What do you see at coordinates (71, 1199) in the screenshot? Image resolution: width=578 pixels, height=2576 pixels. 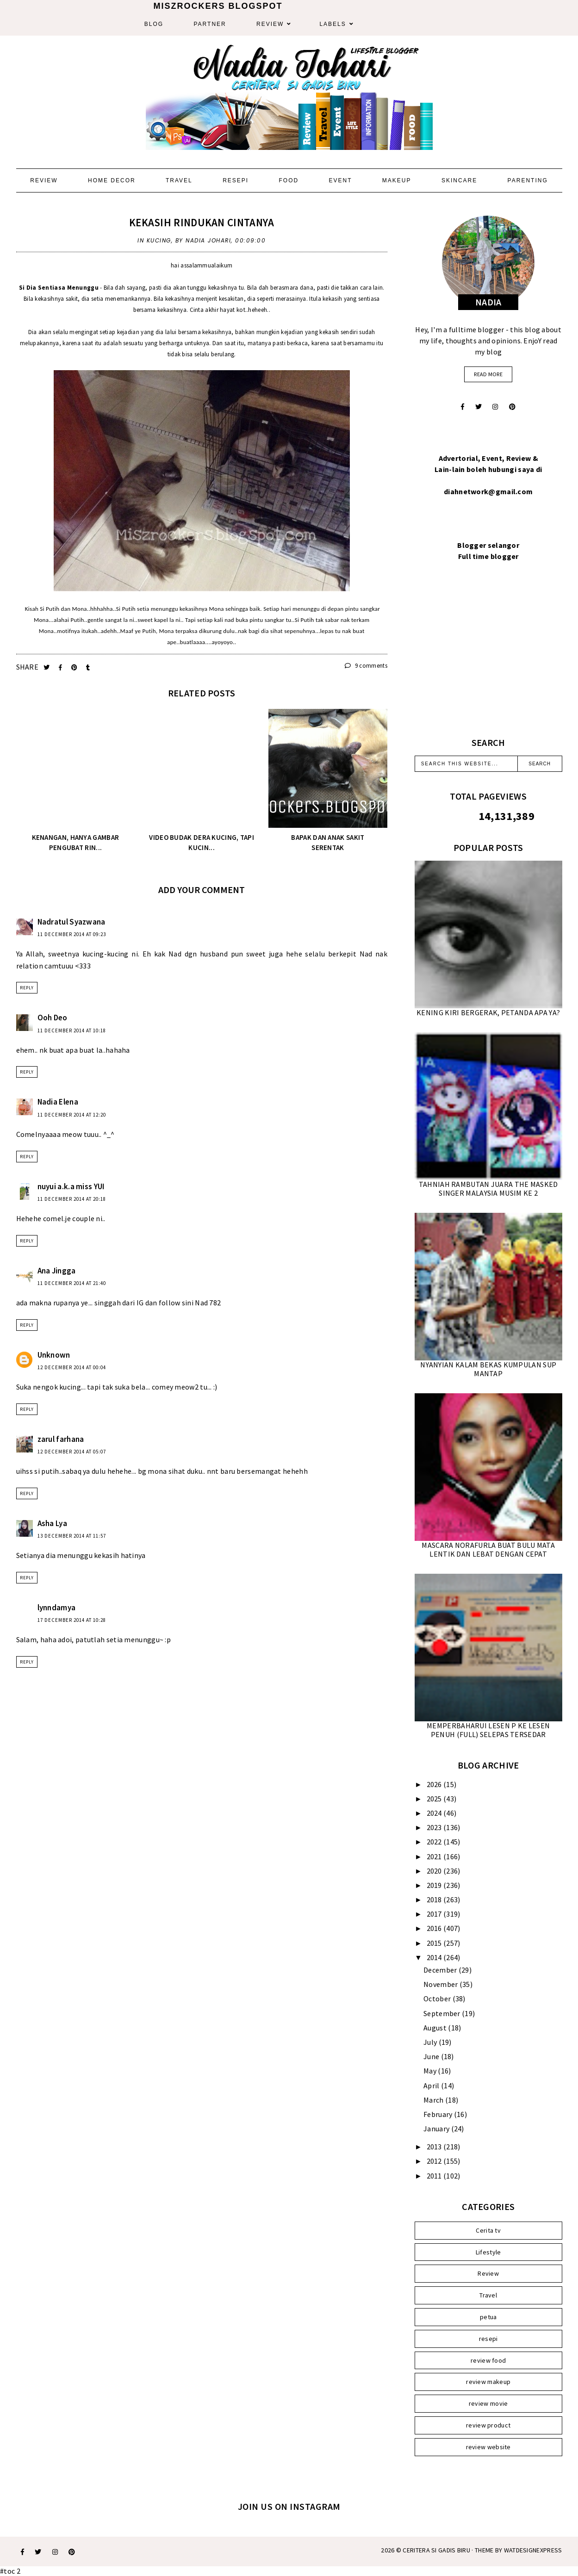 I see `11 December 2014 at 20:18` at bounding box center [71, 1199].